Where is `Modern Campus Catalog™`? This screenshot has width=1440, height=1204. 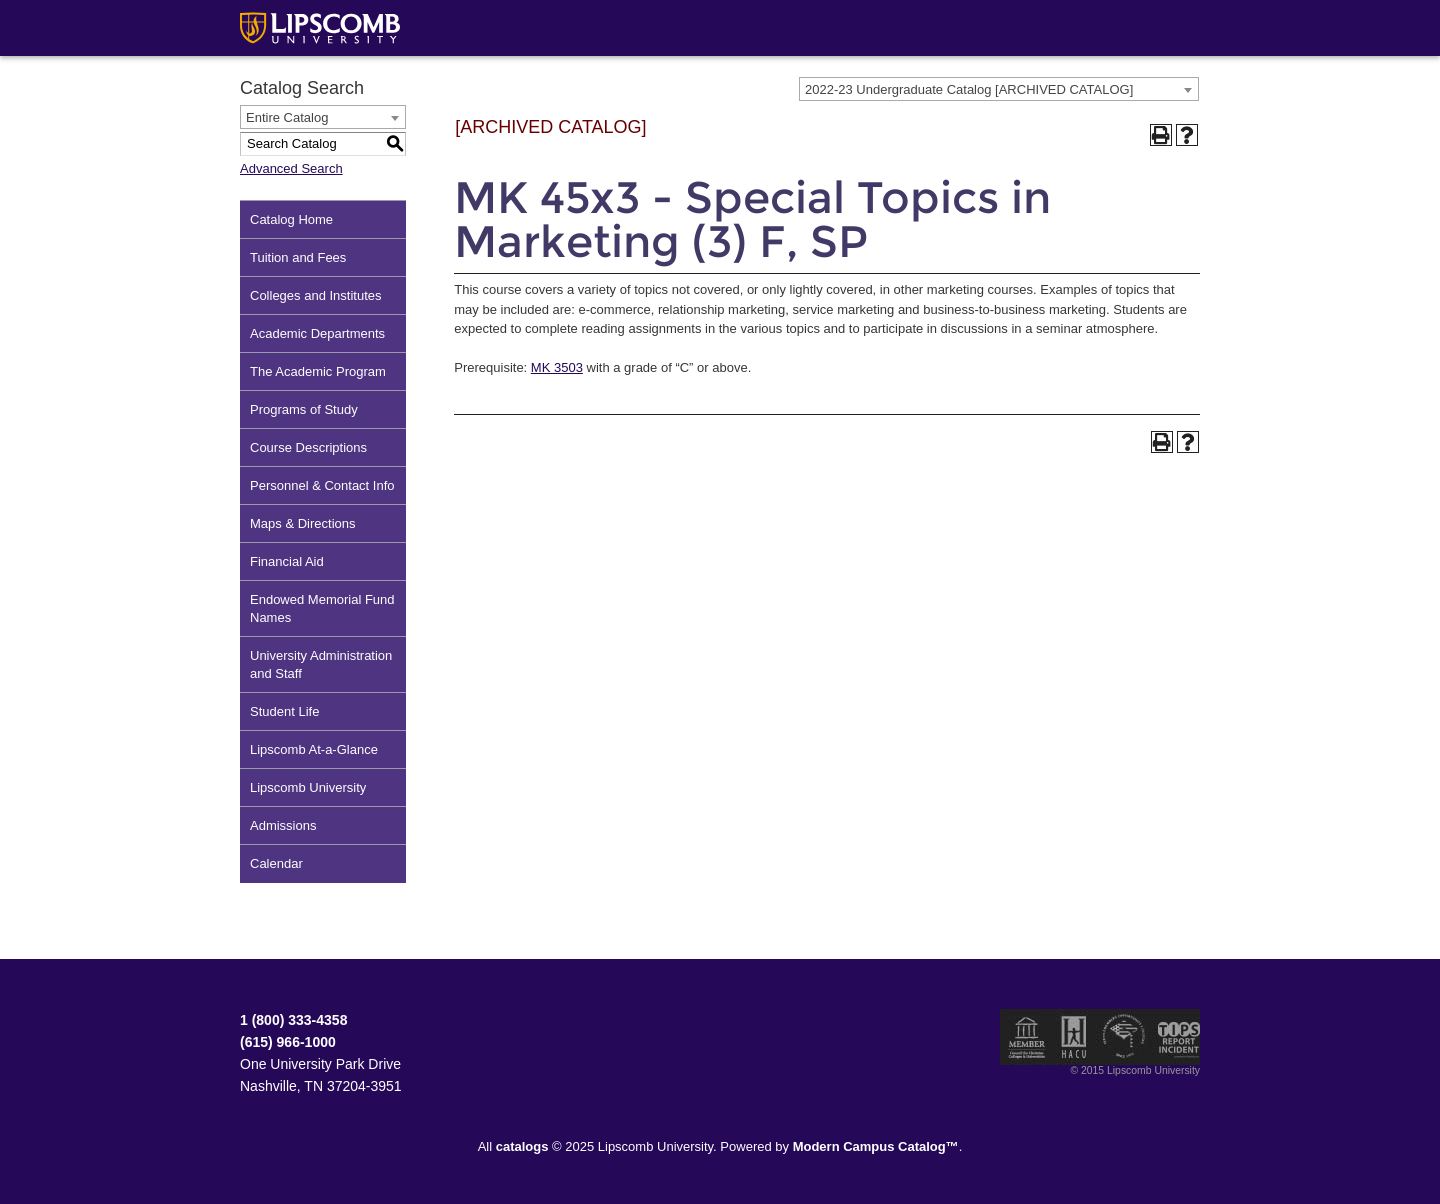
Modern Campus Catalog™ is located at coordinates (876, 1146).